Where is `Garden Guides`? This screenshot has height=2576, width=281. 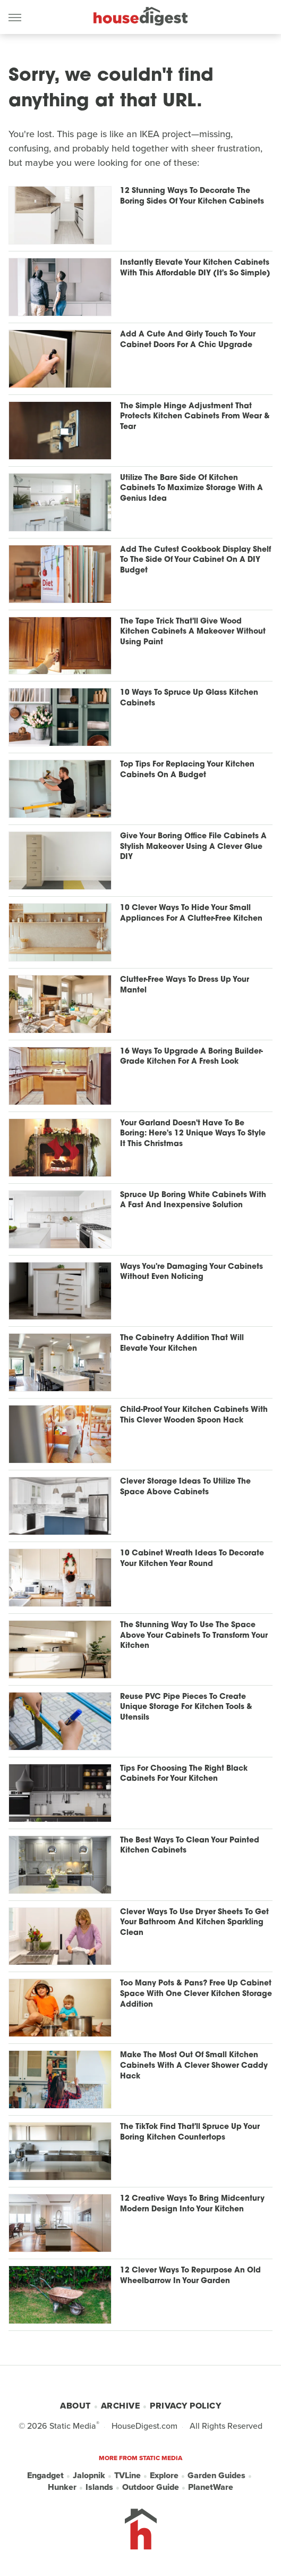 Garden Guides is located at coordinates (216, 2475).